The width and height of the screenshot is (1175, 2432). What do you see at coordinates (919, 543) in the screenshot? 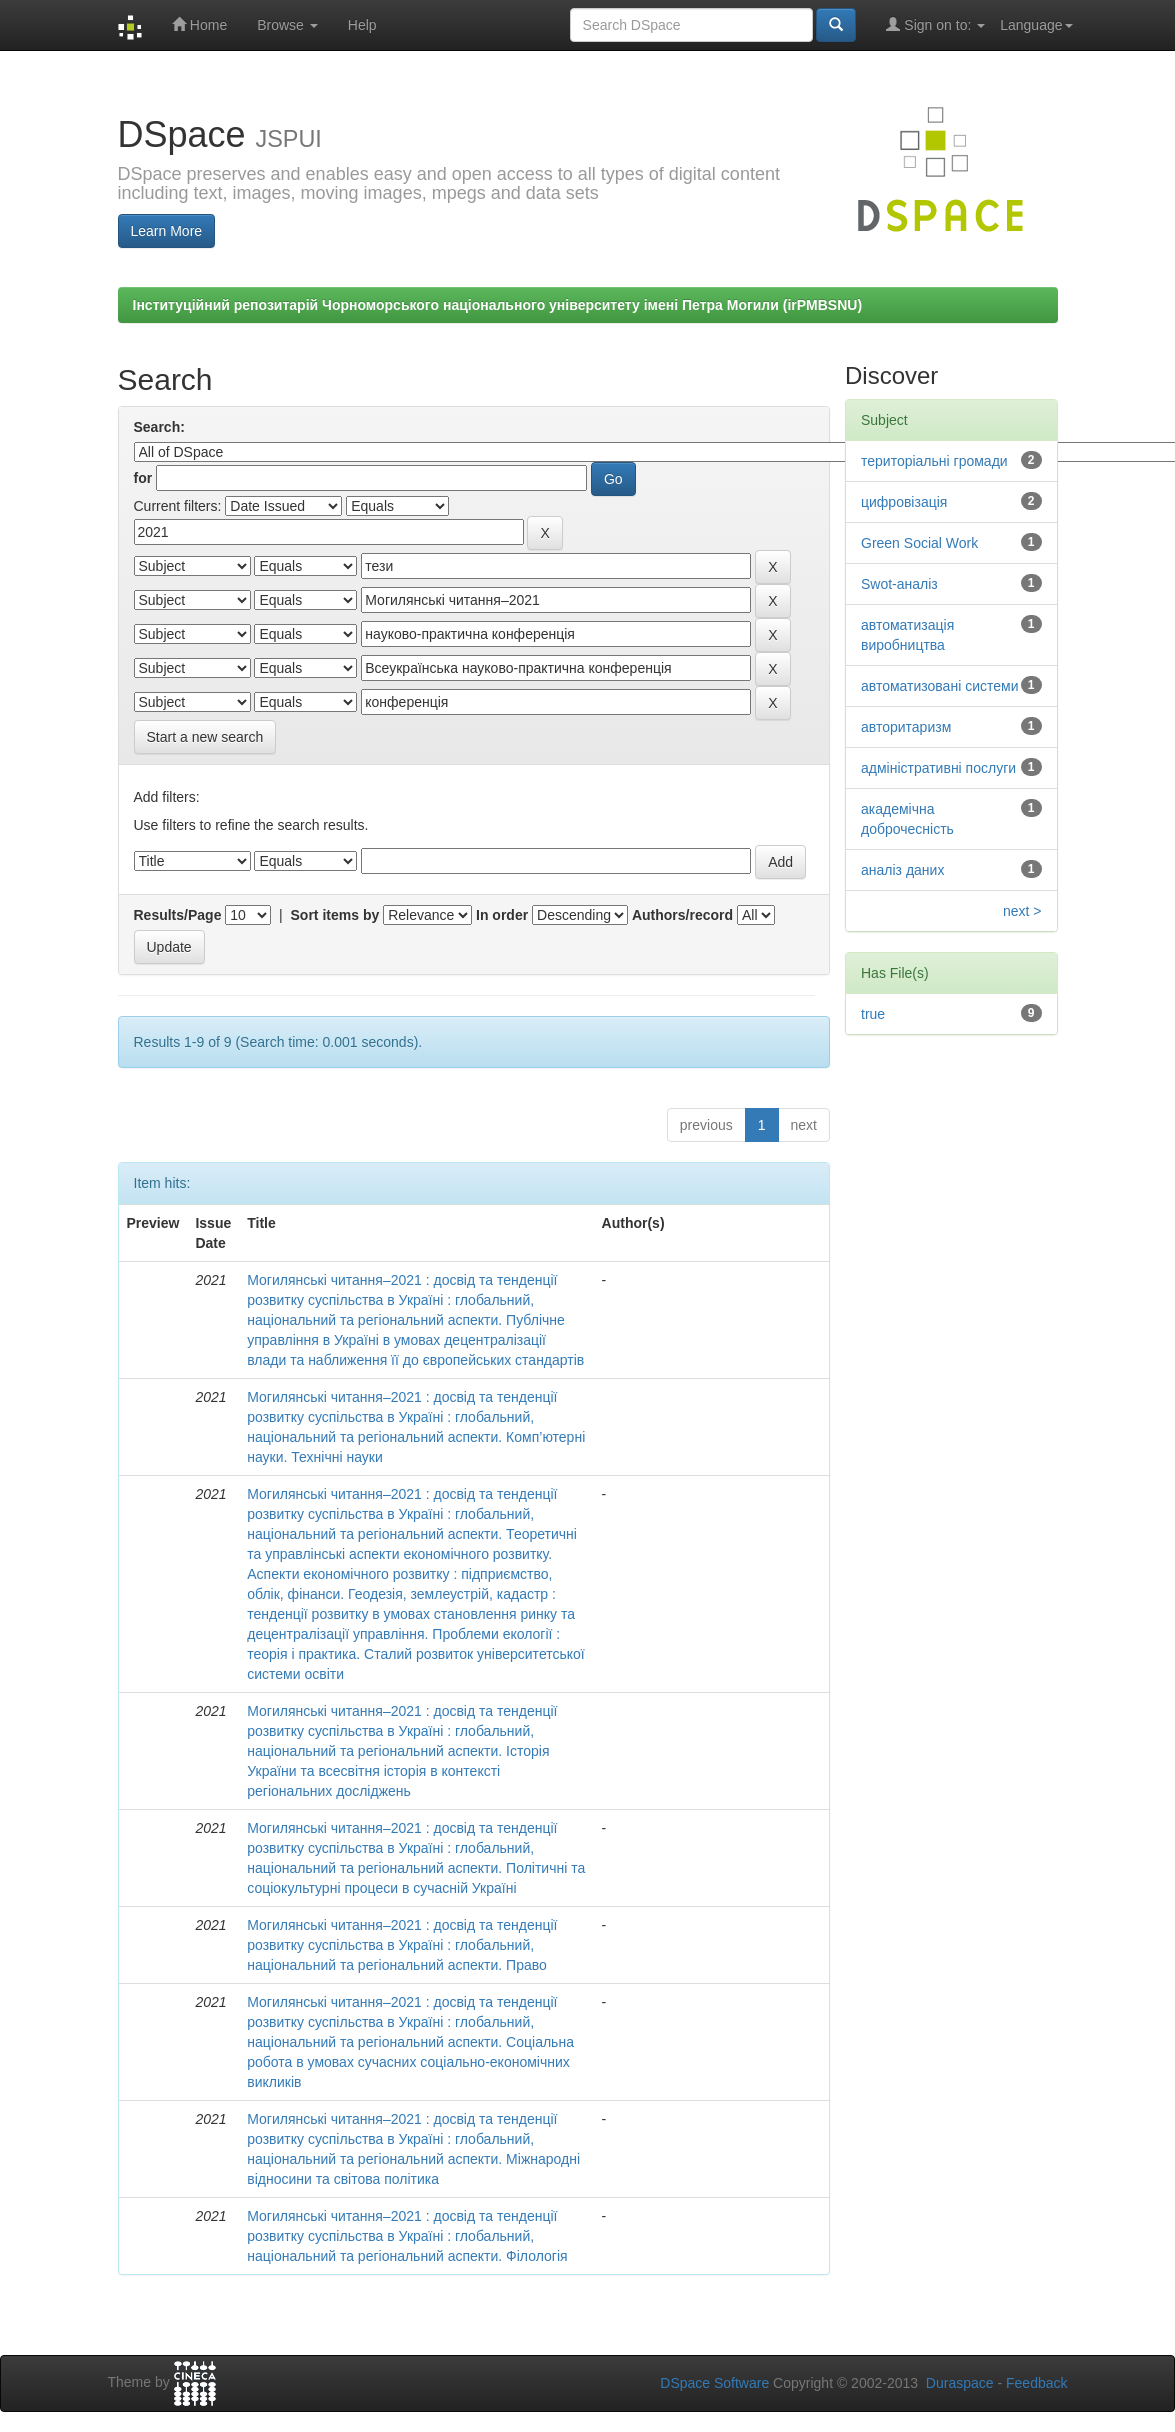
I see `Green Social Work` at bounding box center [919, 543].